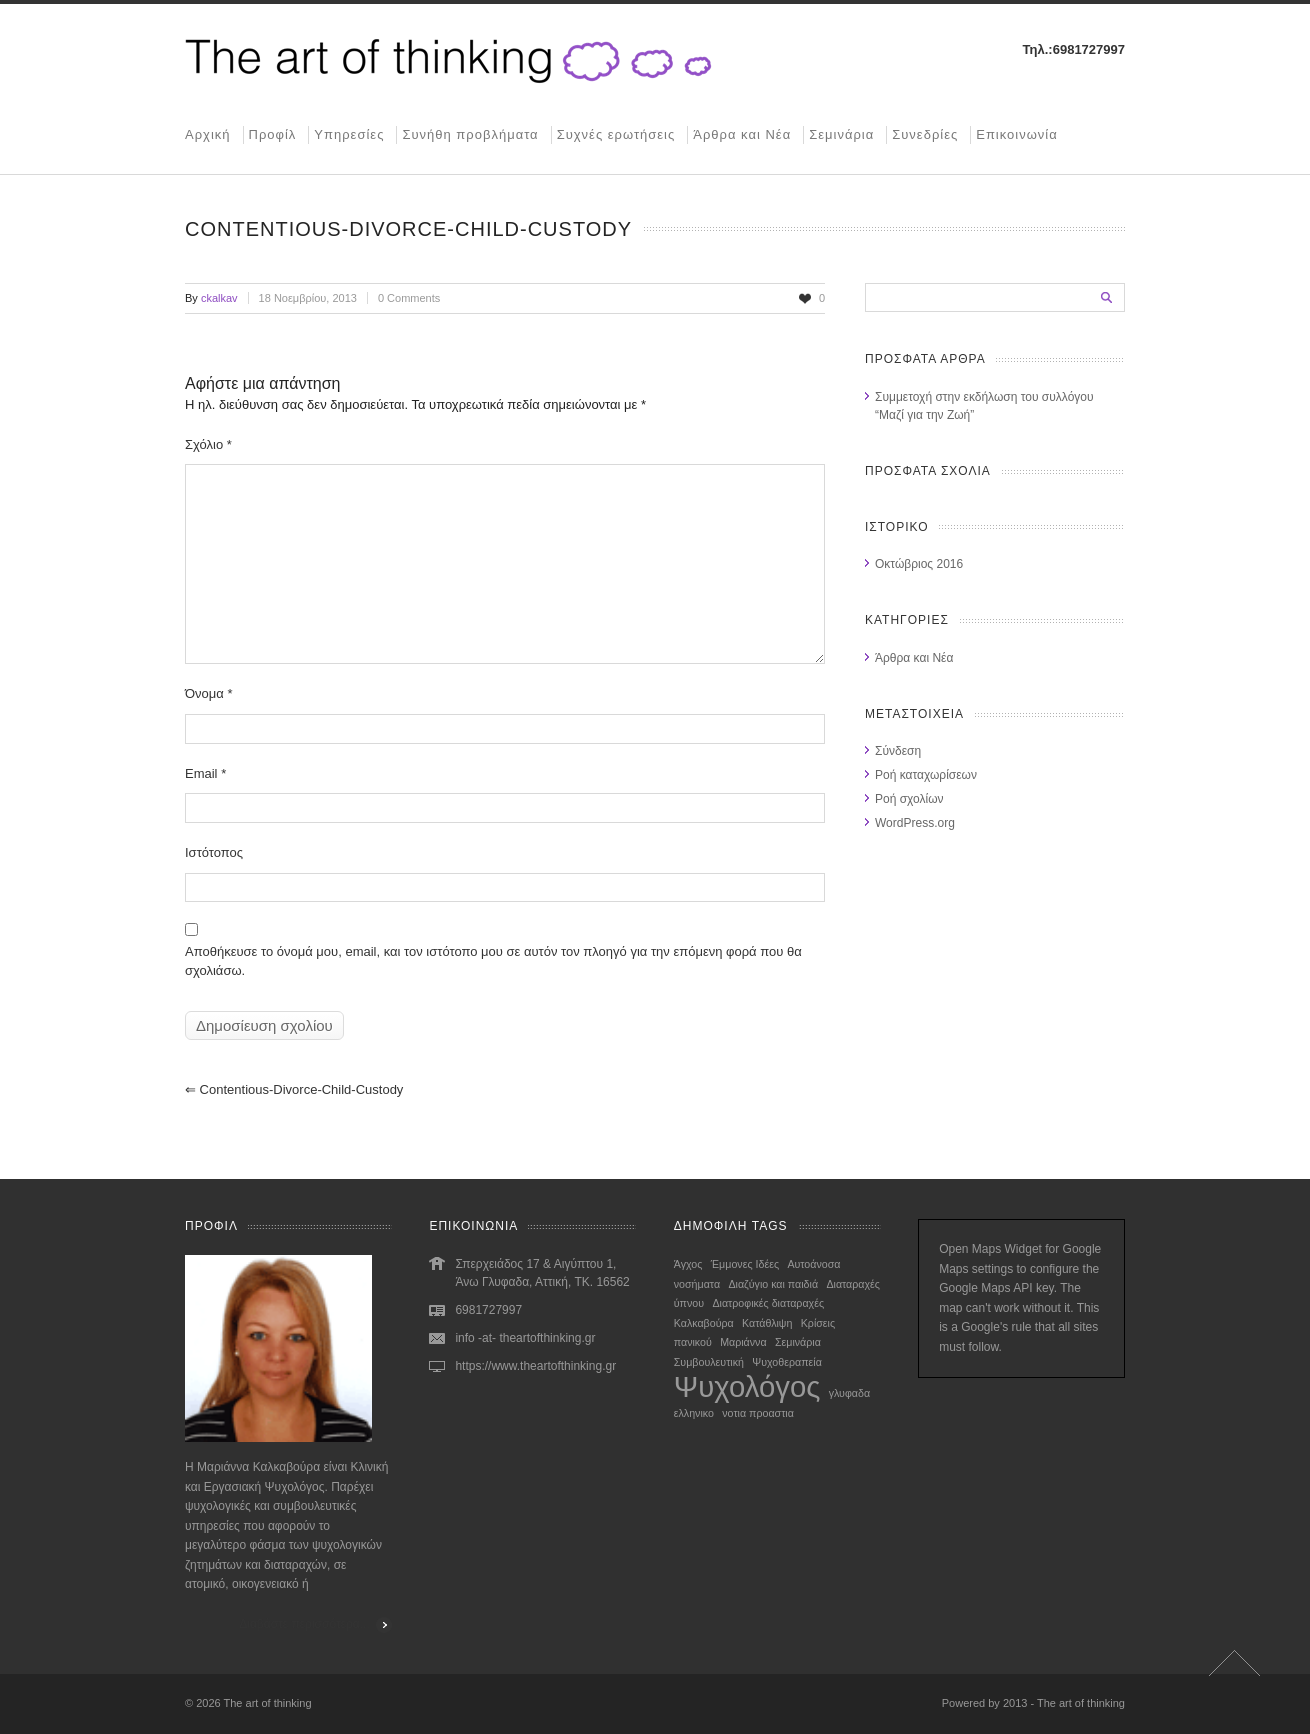 Image resolution: width=1310 pixels, height=1734 pixels. I want to click on Ψυχολόγος [Ψυχολόγος (2 στοιχεία)], so click(747, 1386).